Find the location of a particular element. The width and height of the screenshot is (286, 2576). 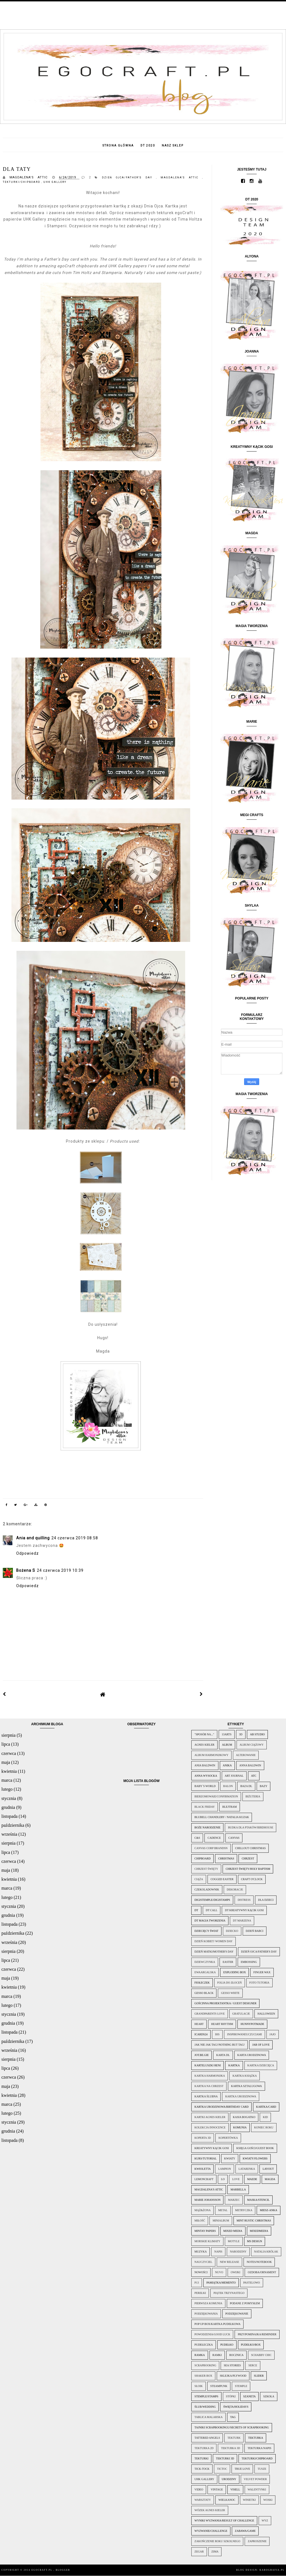

WALENTYNKI is located at coordinates (257, 2489).